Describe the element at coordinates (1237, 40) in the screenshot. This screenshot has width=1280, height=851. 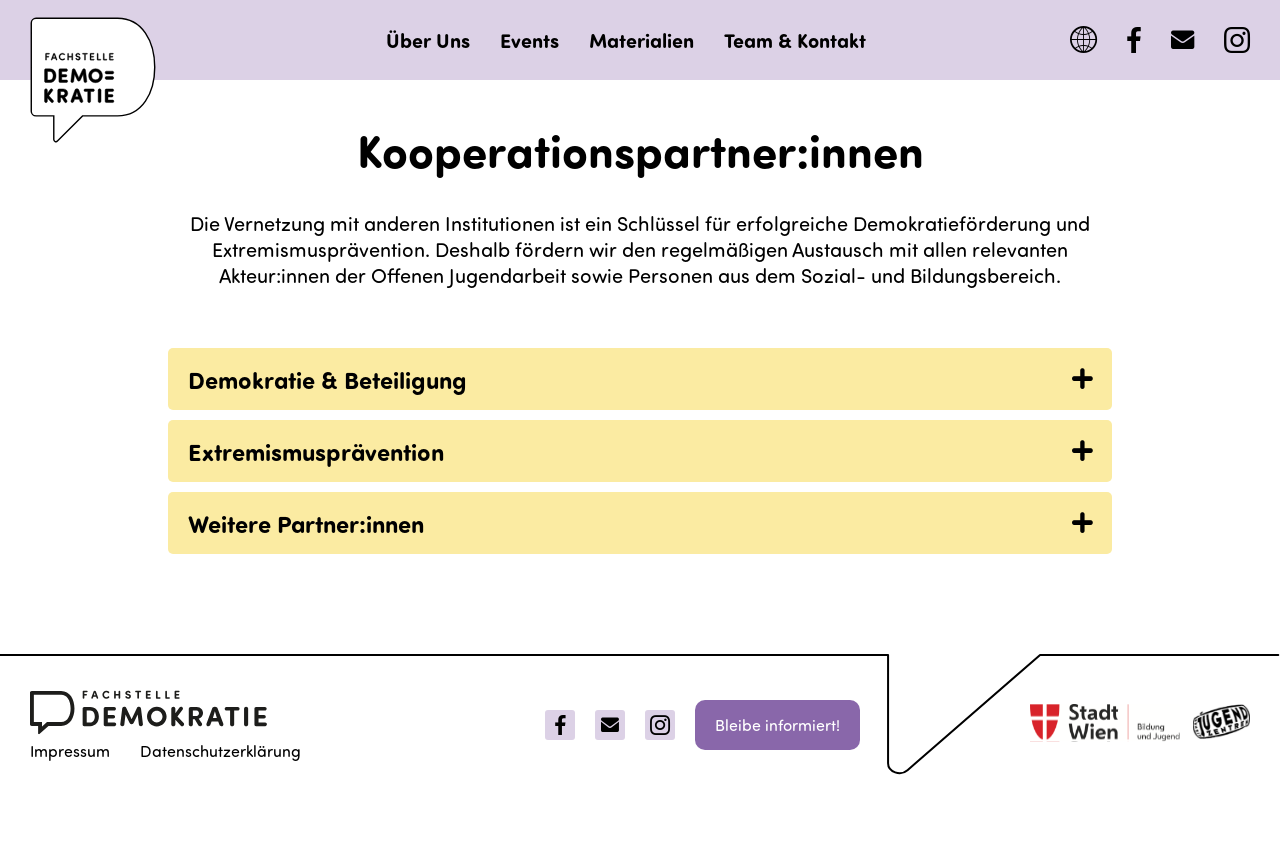
I see `[Instagram]` at that location.